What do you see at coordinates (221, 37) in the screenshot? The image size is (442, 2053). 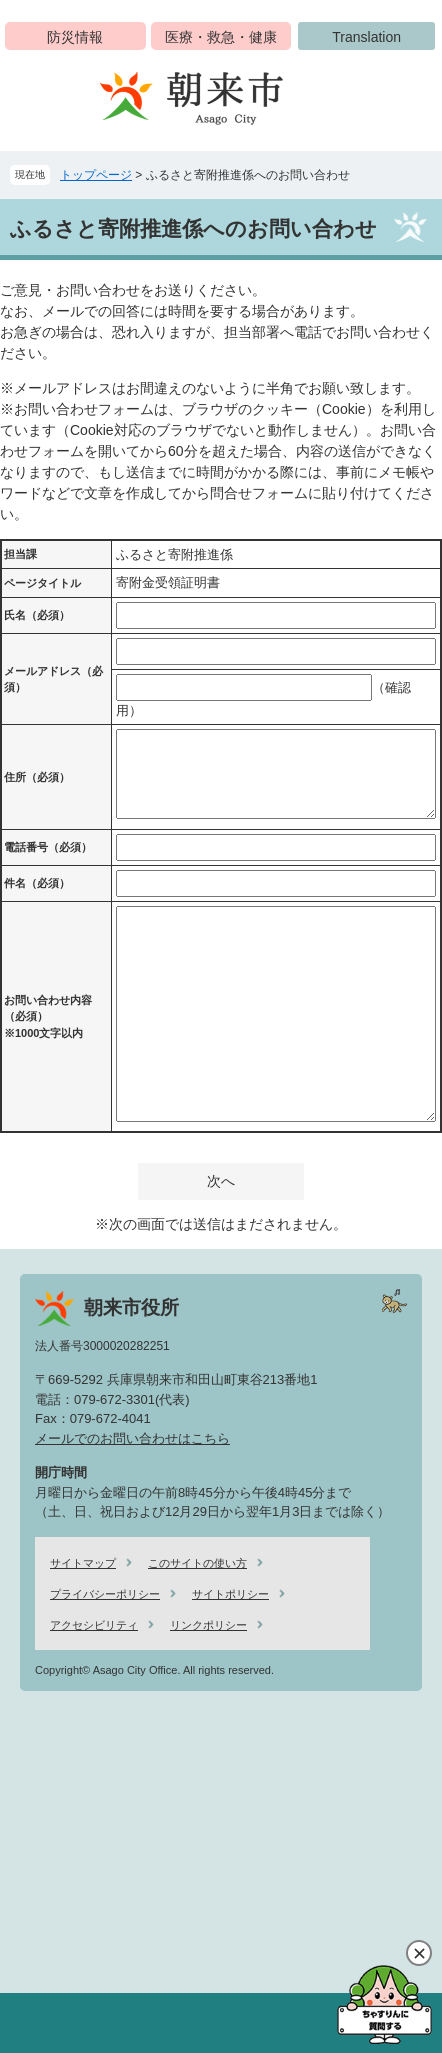 I see `医療・救急・健康` at bounding box center [221, 37].